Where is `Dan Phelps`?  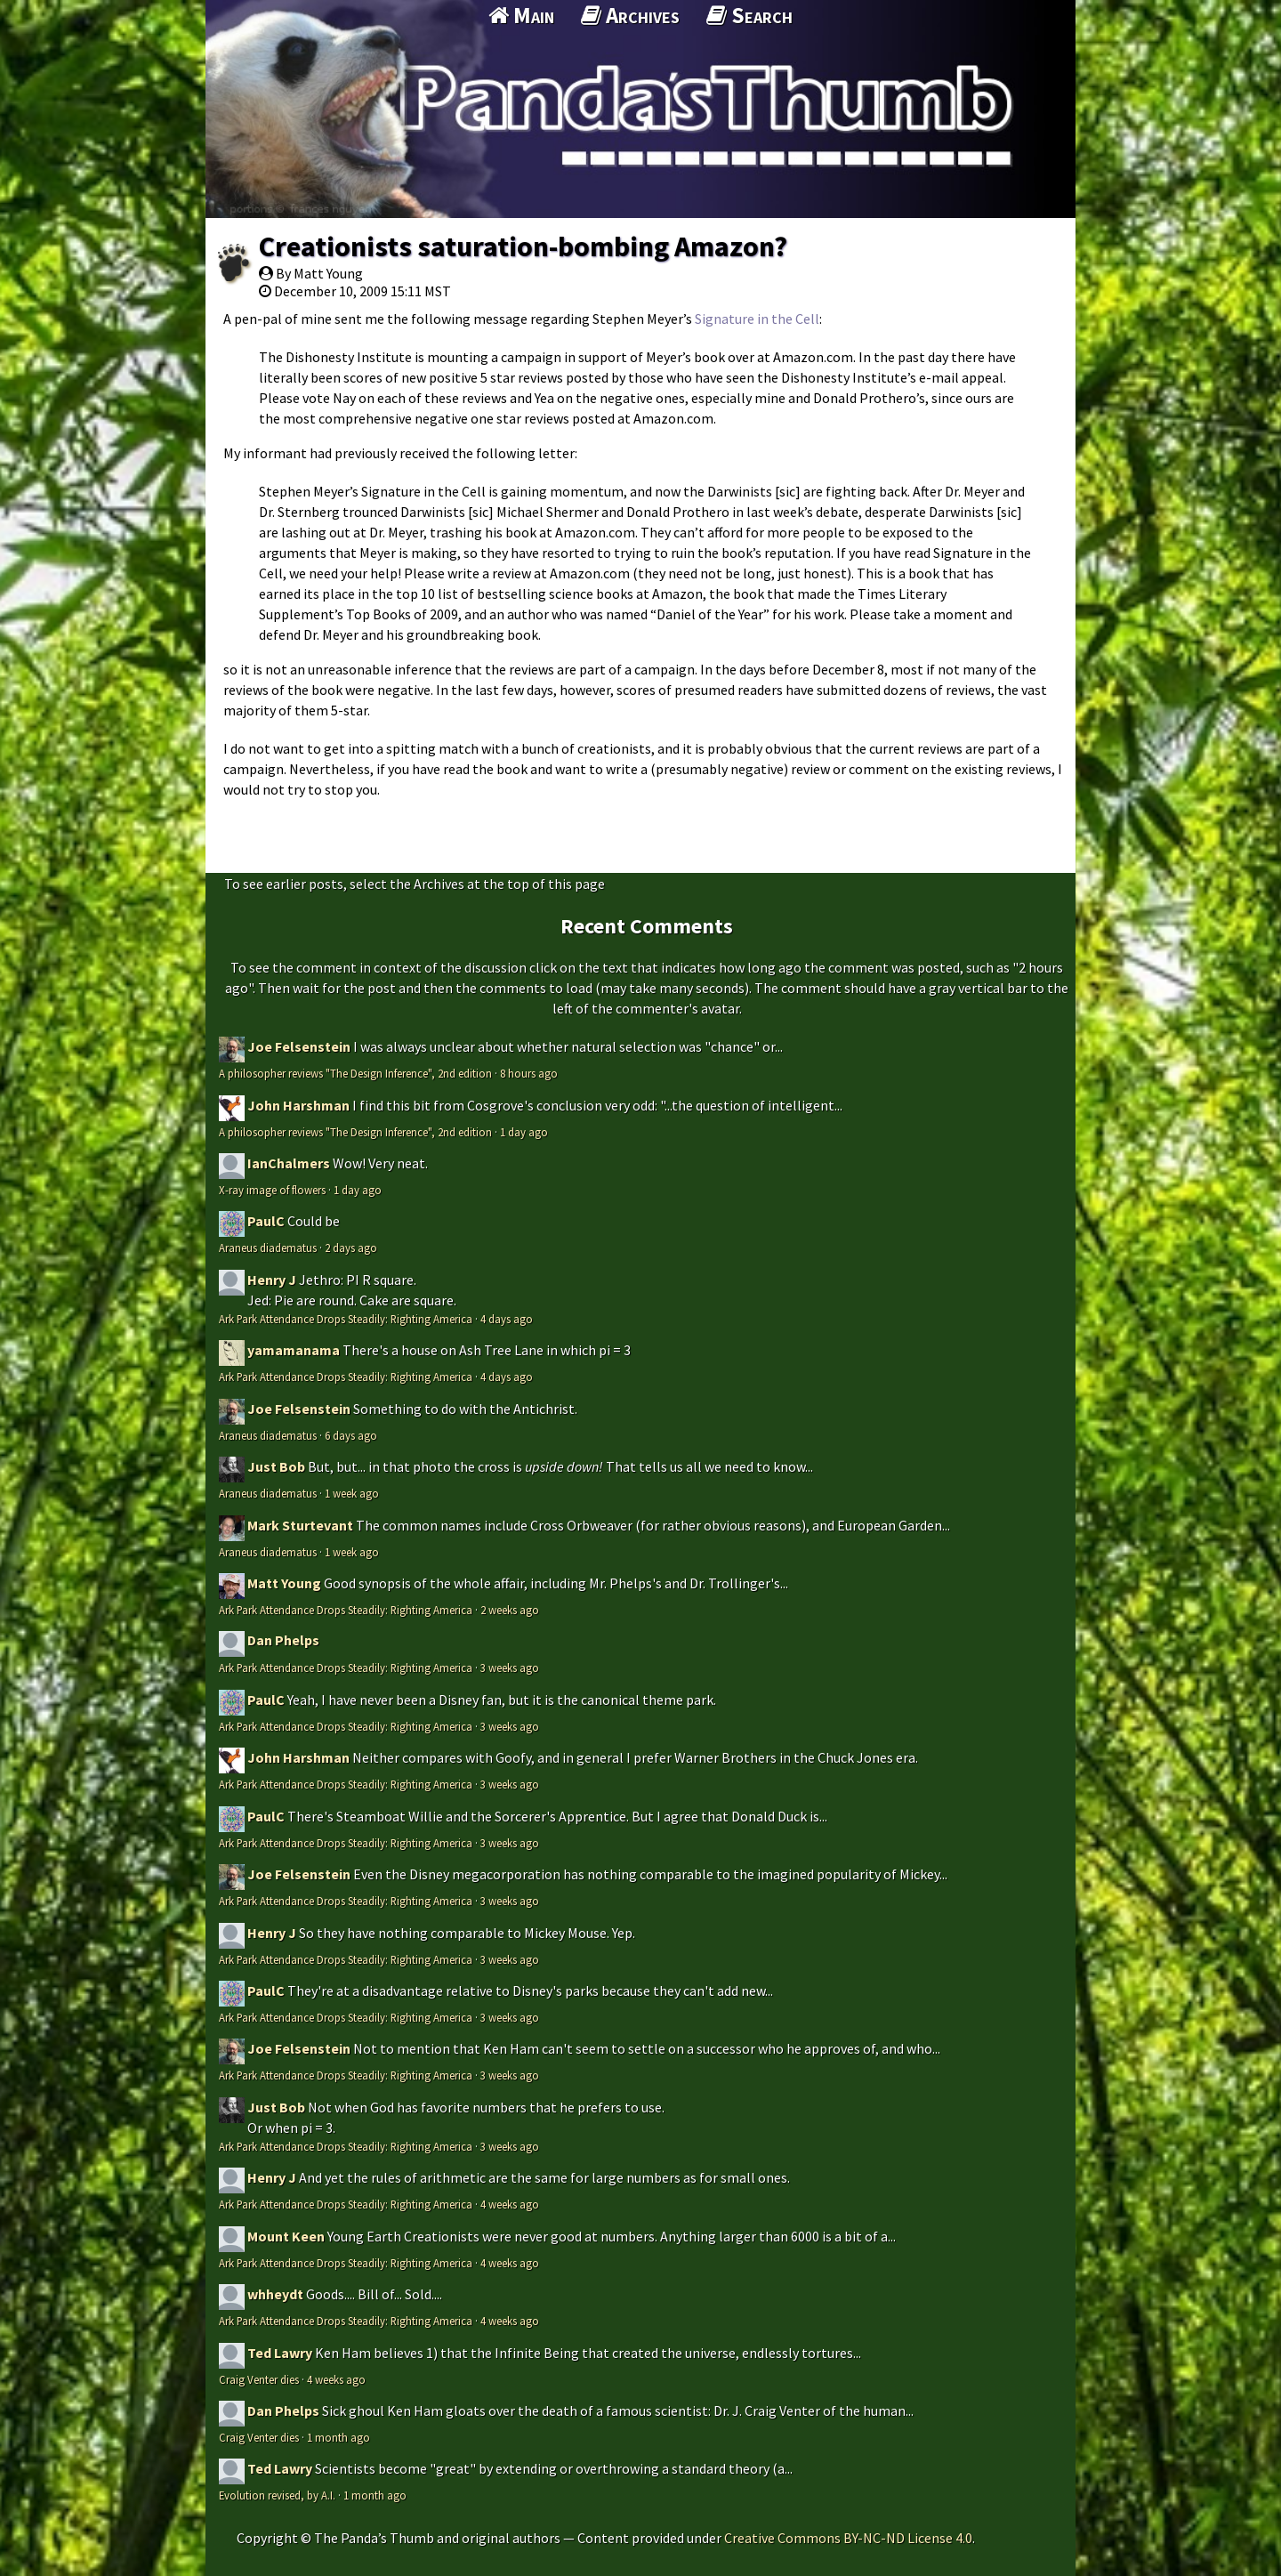 Dan Phelps is located at coordinates (283, 1640).